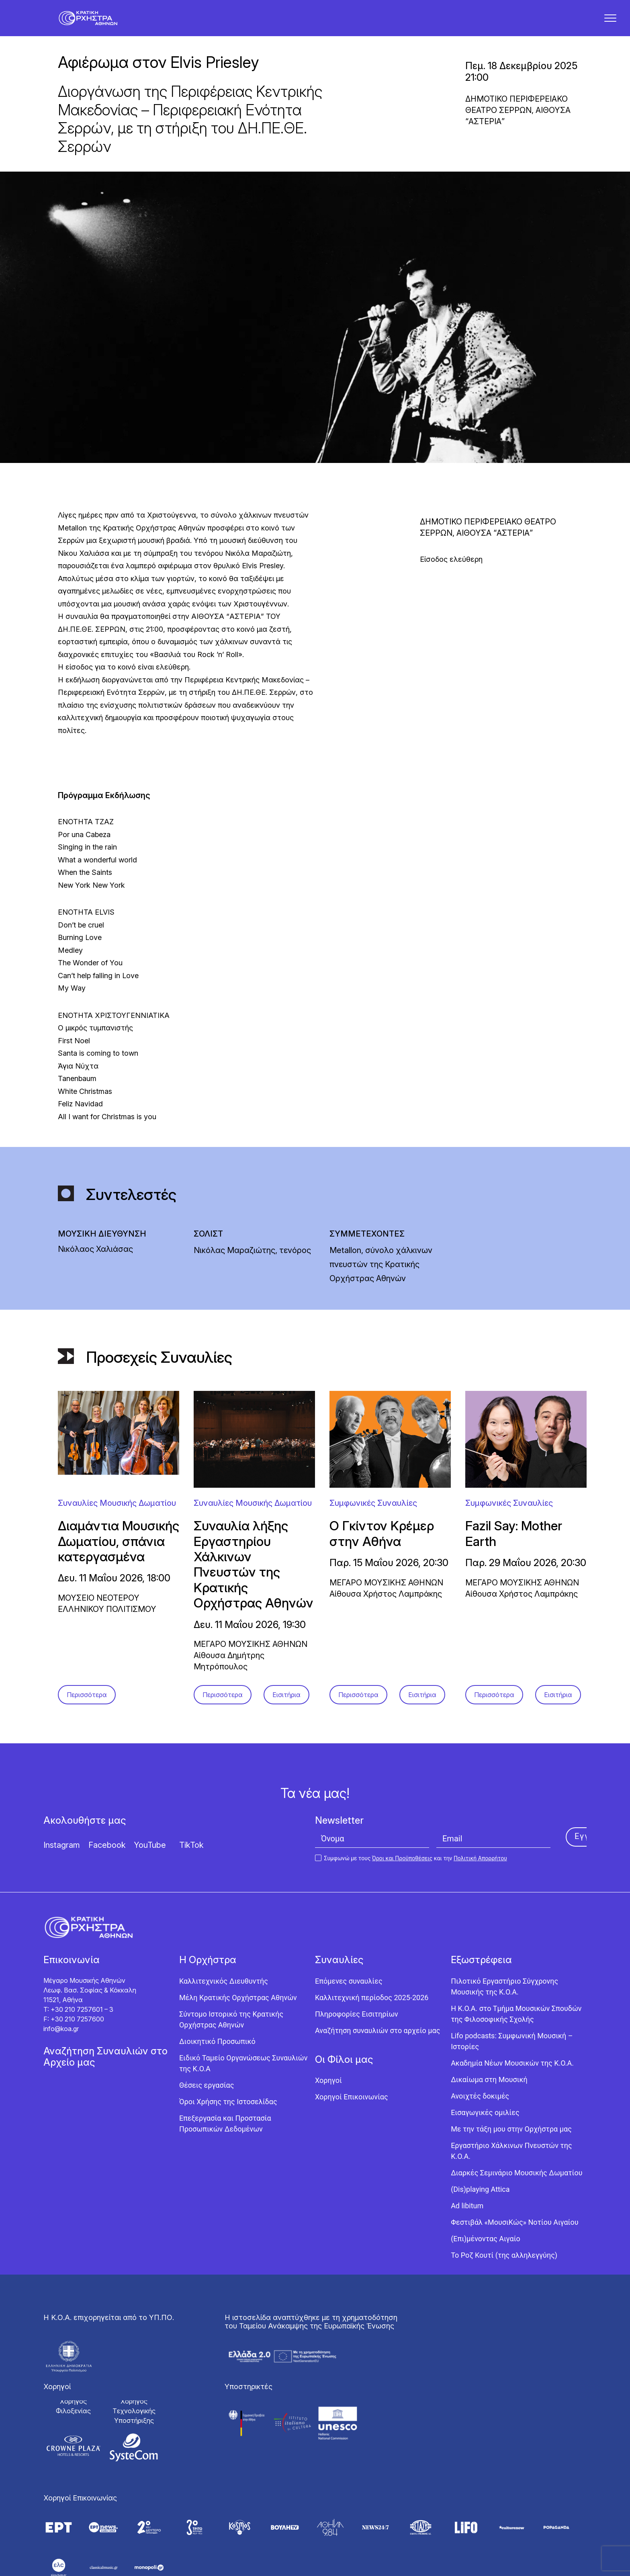 The image size is (630, 2576). Describe the element at coordinates (402, 1868) in the screenshot. I see `Όροι και Προϋποθέσεις` at that location.